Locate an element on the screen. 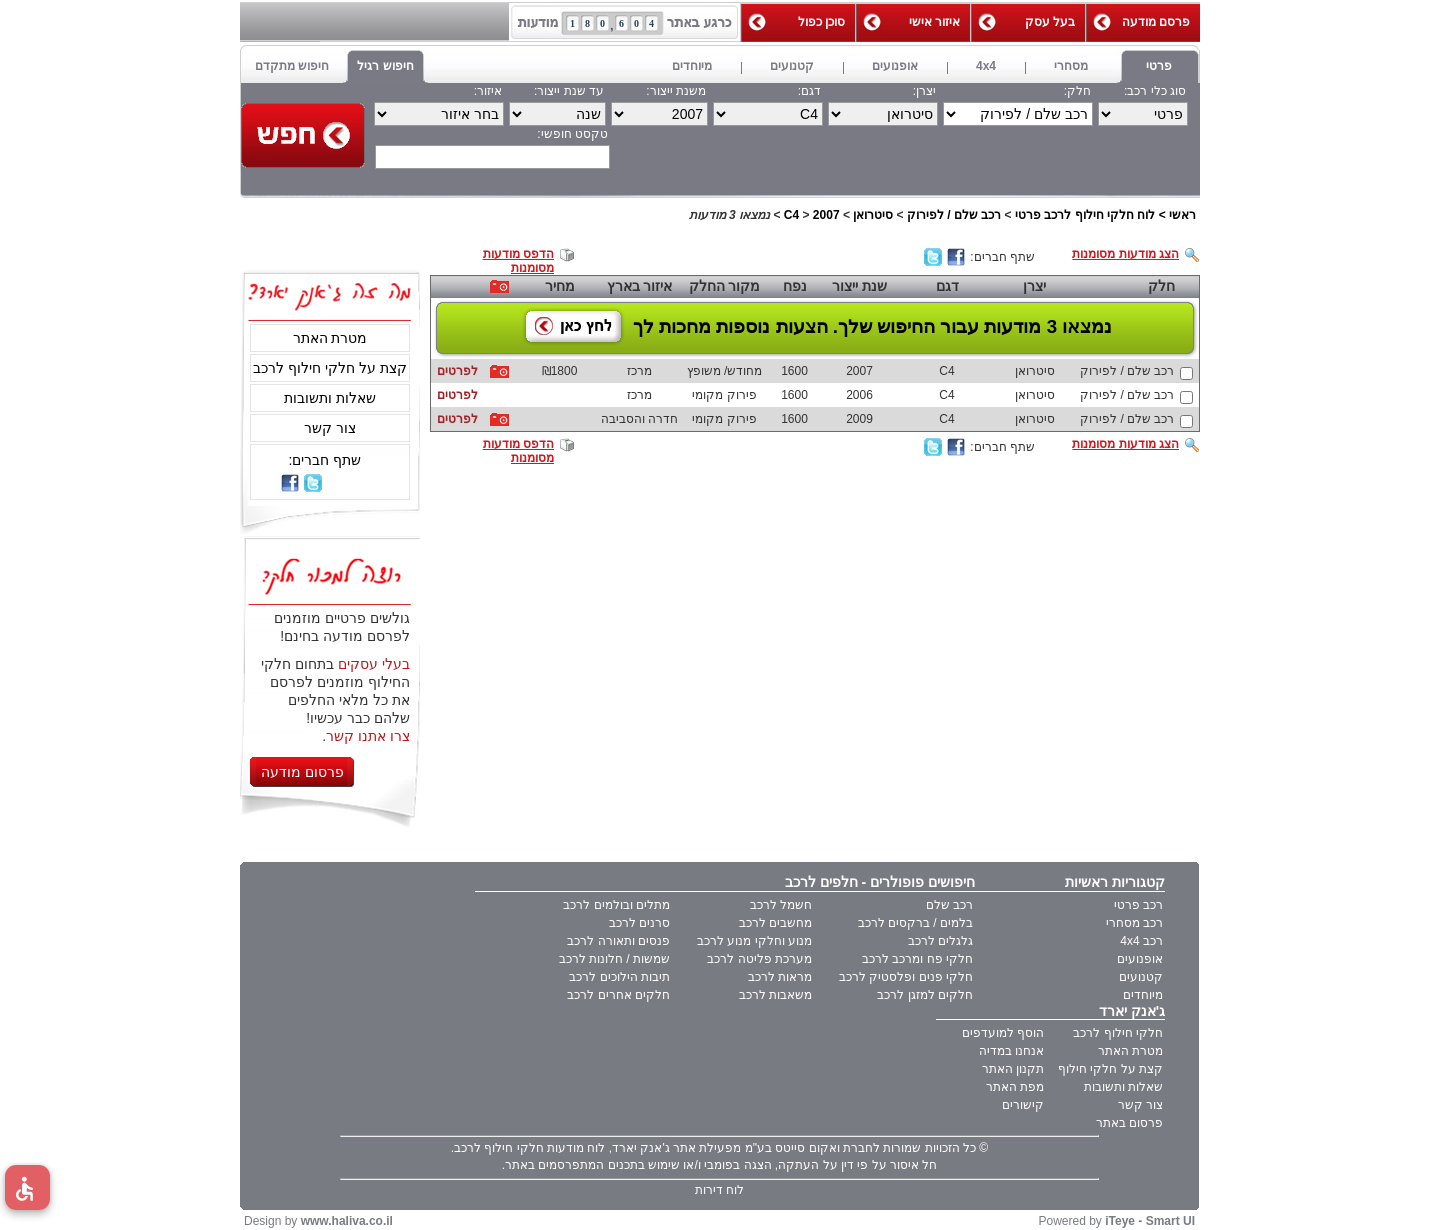 This screenshot has height=1230, width=1440. מחשבים לרכב is located at coordinates (775, 923).